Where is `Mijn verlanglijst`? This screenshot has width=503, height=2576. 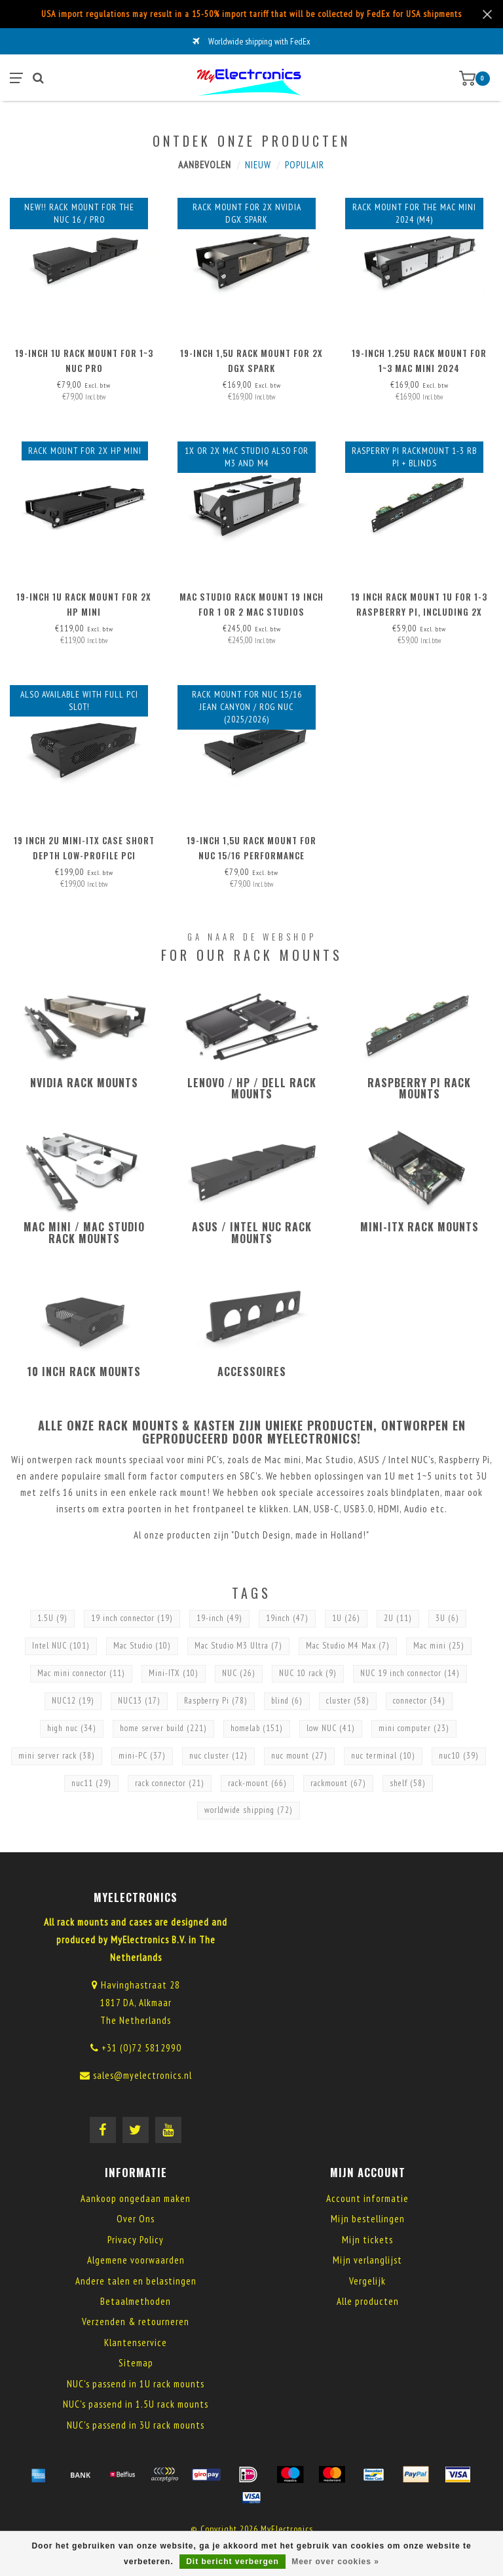
Mijn verlanglijst is located at coordinates (367, 2260).